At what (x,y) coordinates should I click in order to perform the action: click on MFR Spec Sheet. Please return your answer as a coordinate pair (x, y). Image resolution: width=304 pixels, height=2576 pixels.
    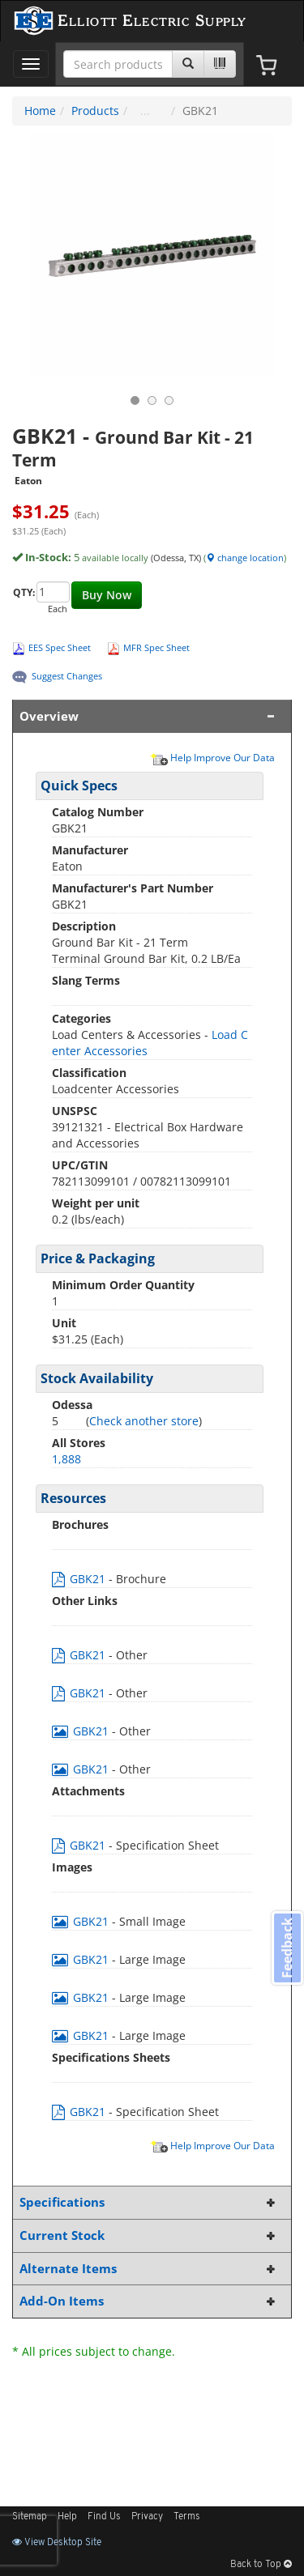
    Looking at the image, I should click on (156, 647).